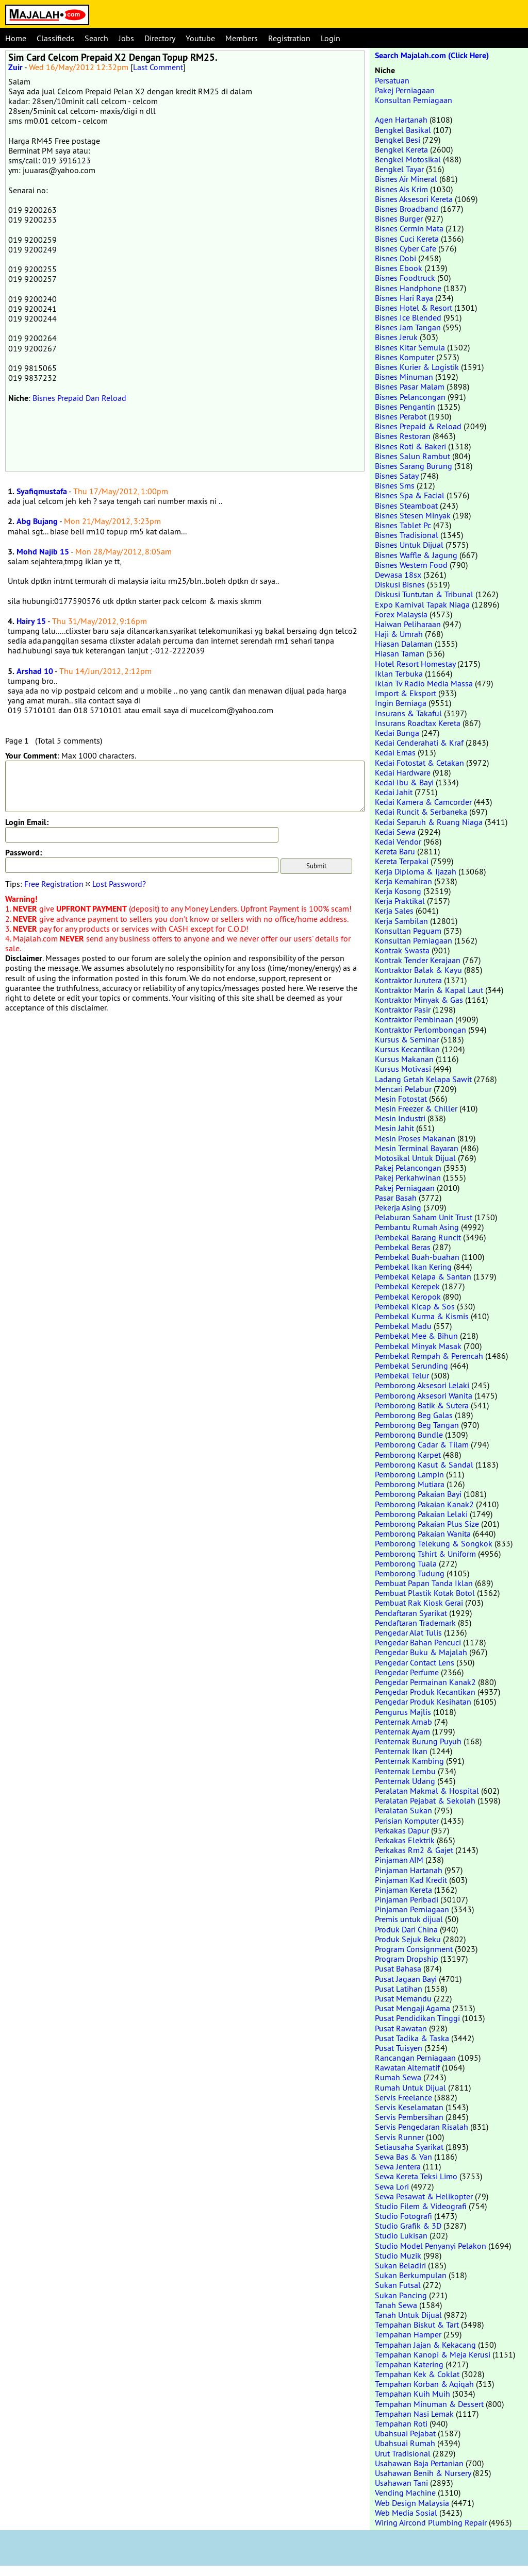  Describe the element at coordinates (413, 1266) in the screenshot. I see `Pembekal Ikan Kering` at that location.